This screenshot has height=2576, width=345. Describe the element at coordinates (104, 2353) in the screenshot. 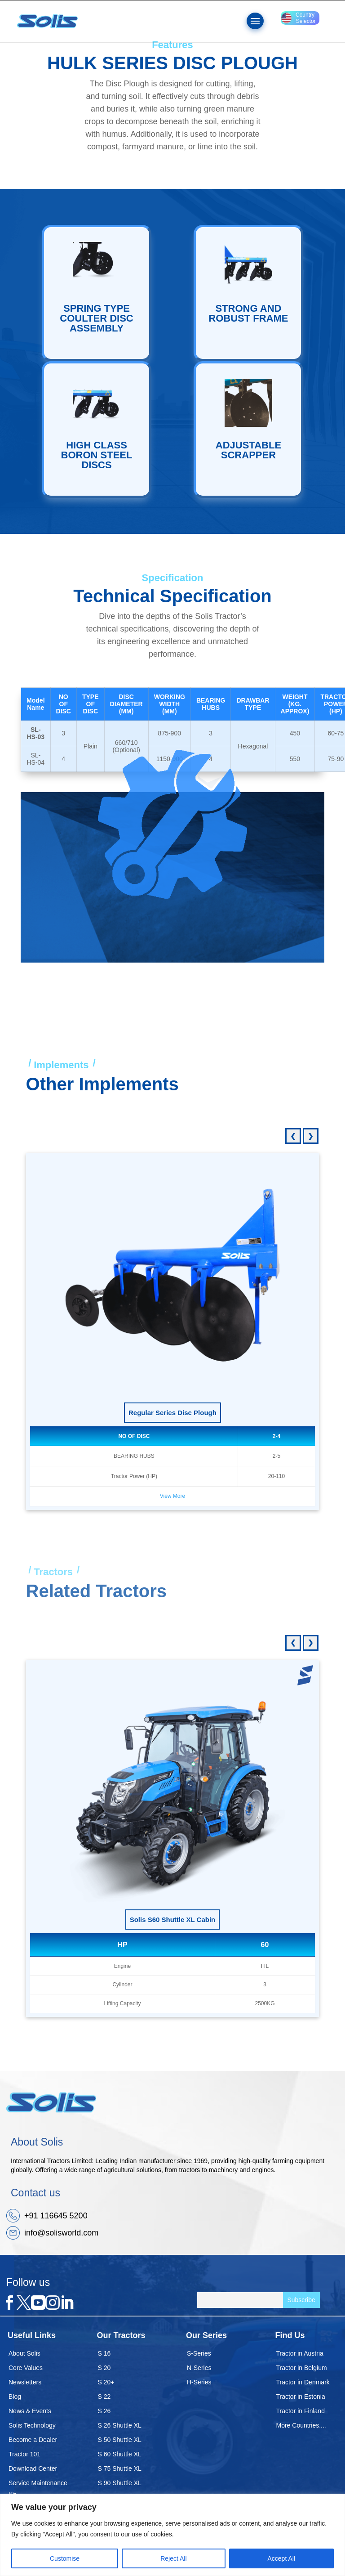

I see `S 16` at that location.